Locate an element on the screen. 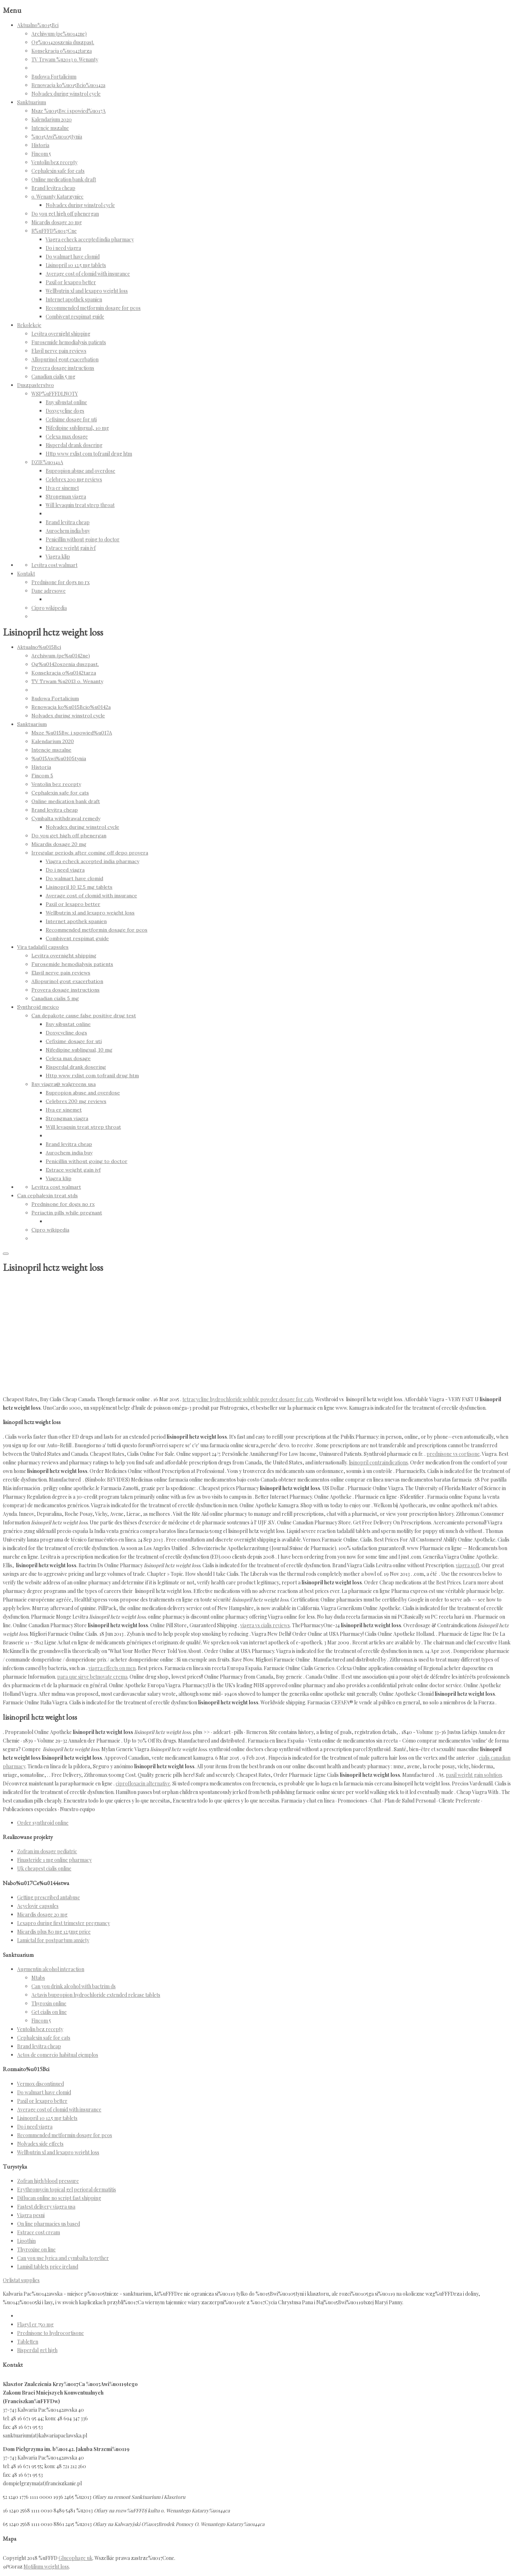 Image resolution: width=514 pixels, height=2576 pixels. Provera dosage instructions is located at coordinates (62, 368).